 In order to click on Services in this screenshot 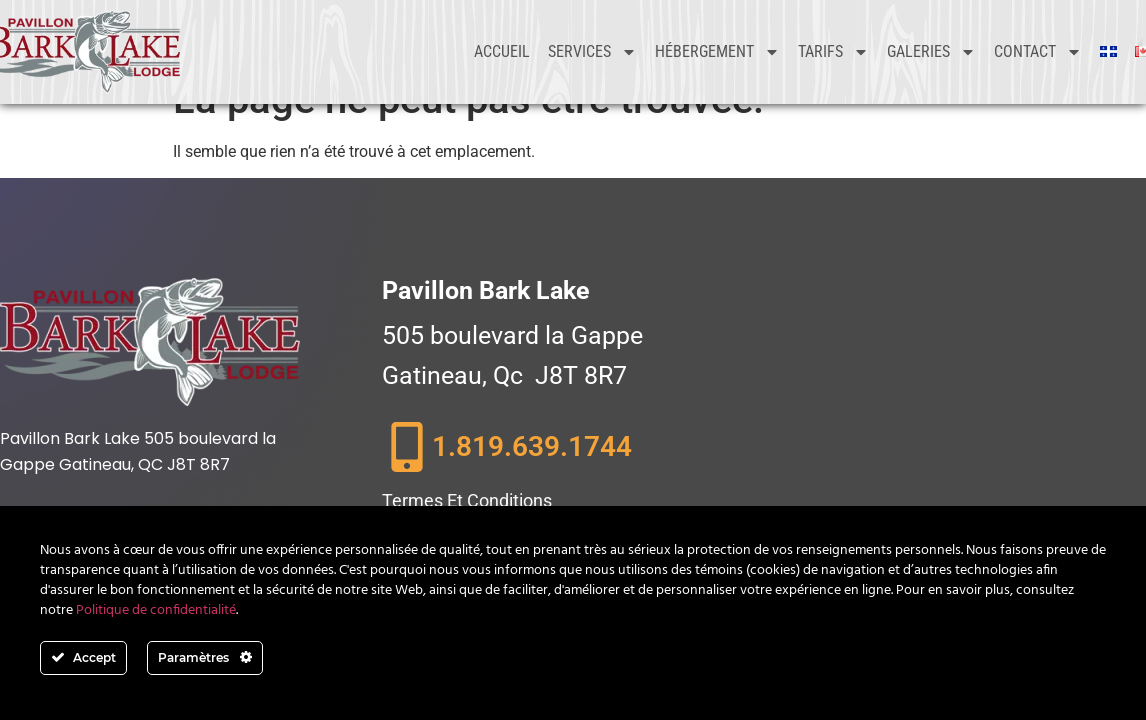, I will do `click(592, 52)`.